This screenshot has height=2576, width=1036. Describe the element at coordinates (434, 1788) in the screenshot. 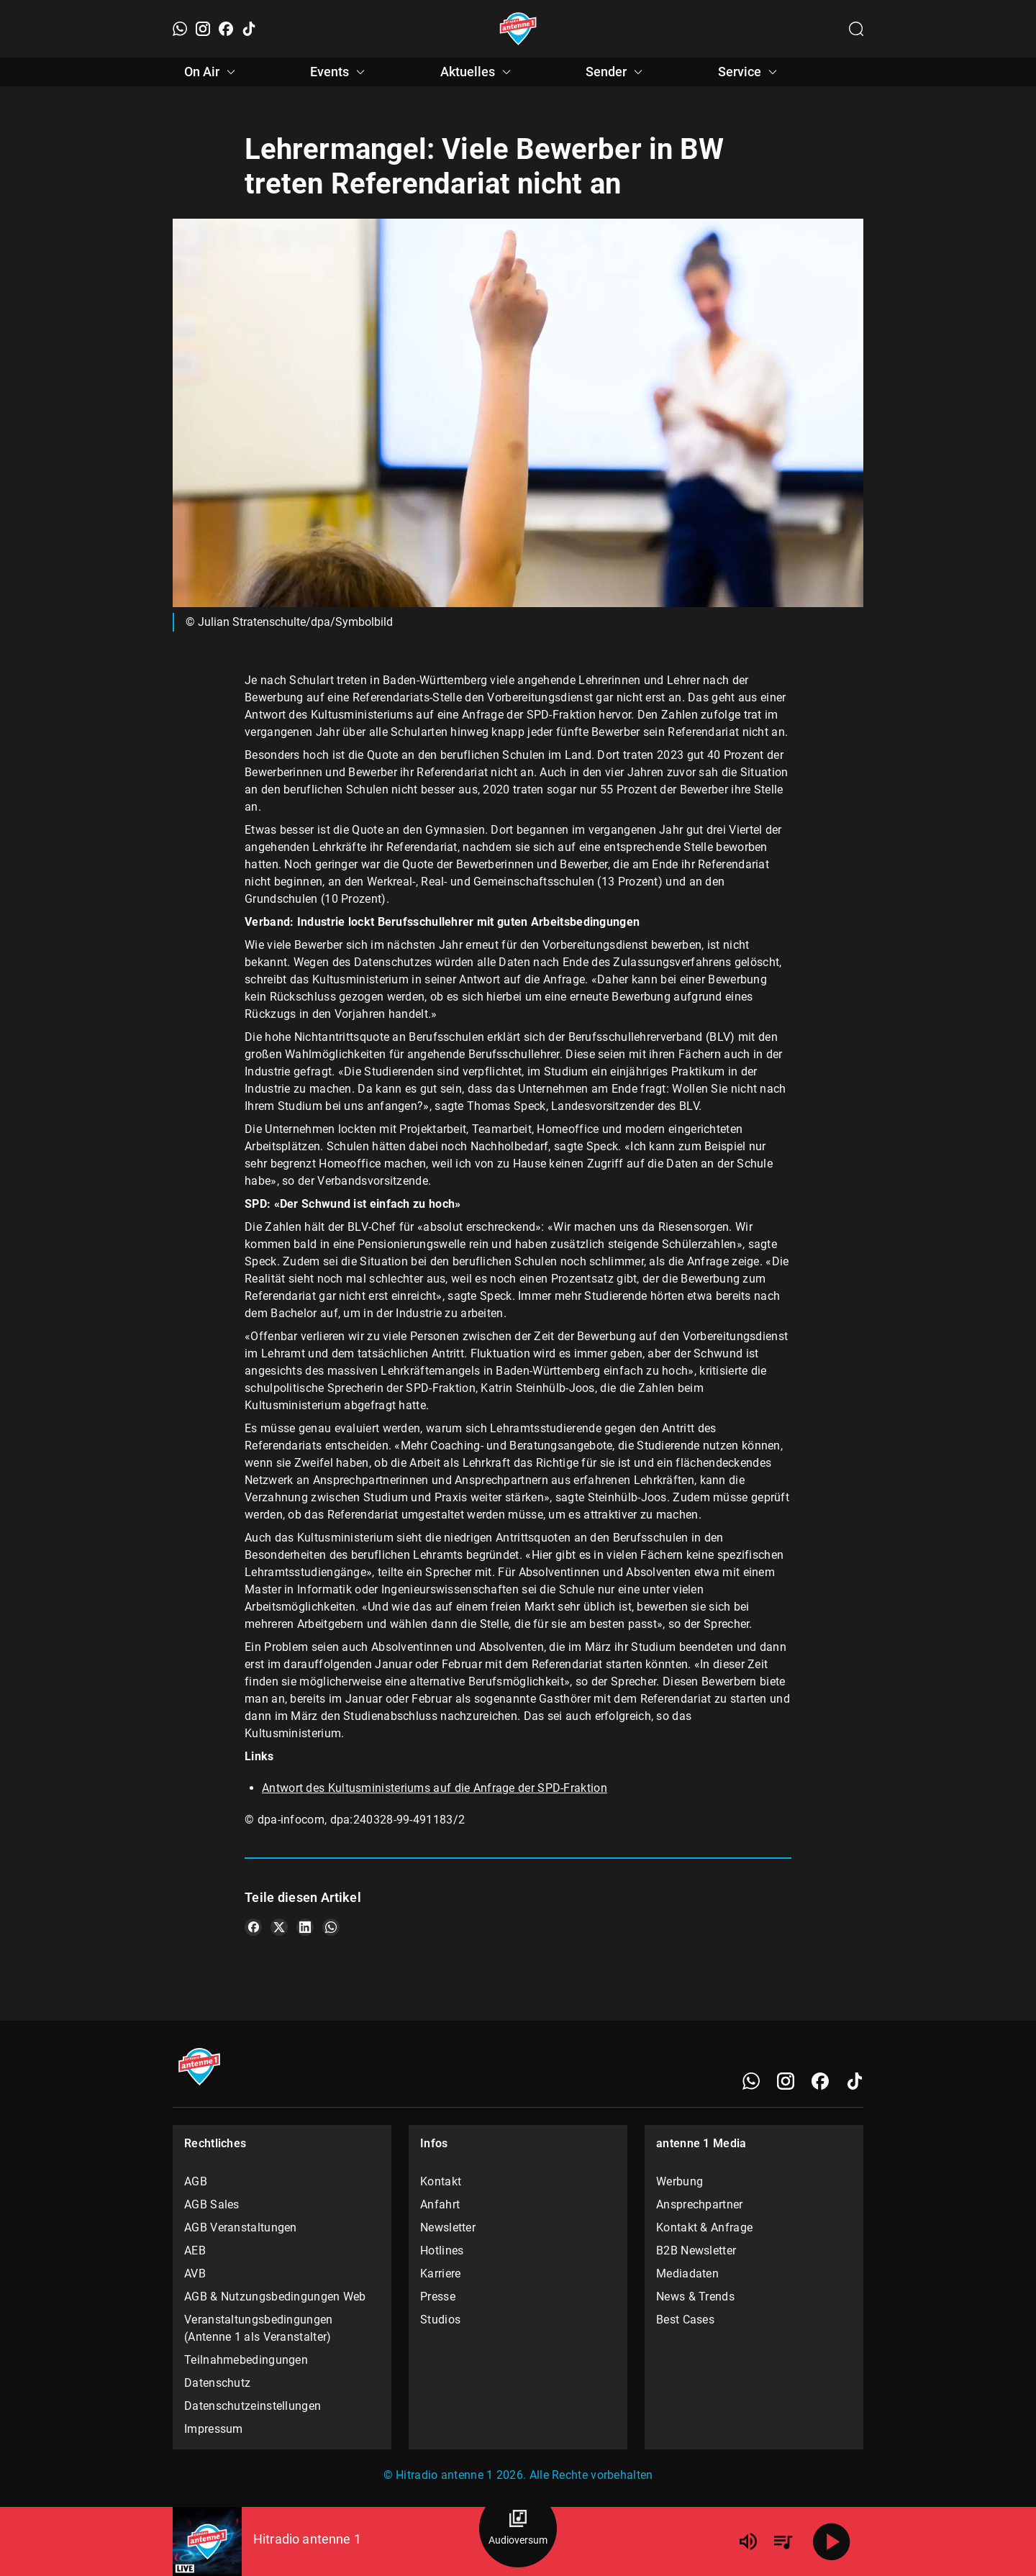

I see `Antwort des Kultusministeriums auf die Anfrage der SPD-Fraktion` at that location.